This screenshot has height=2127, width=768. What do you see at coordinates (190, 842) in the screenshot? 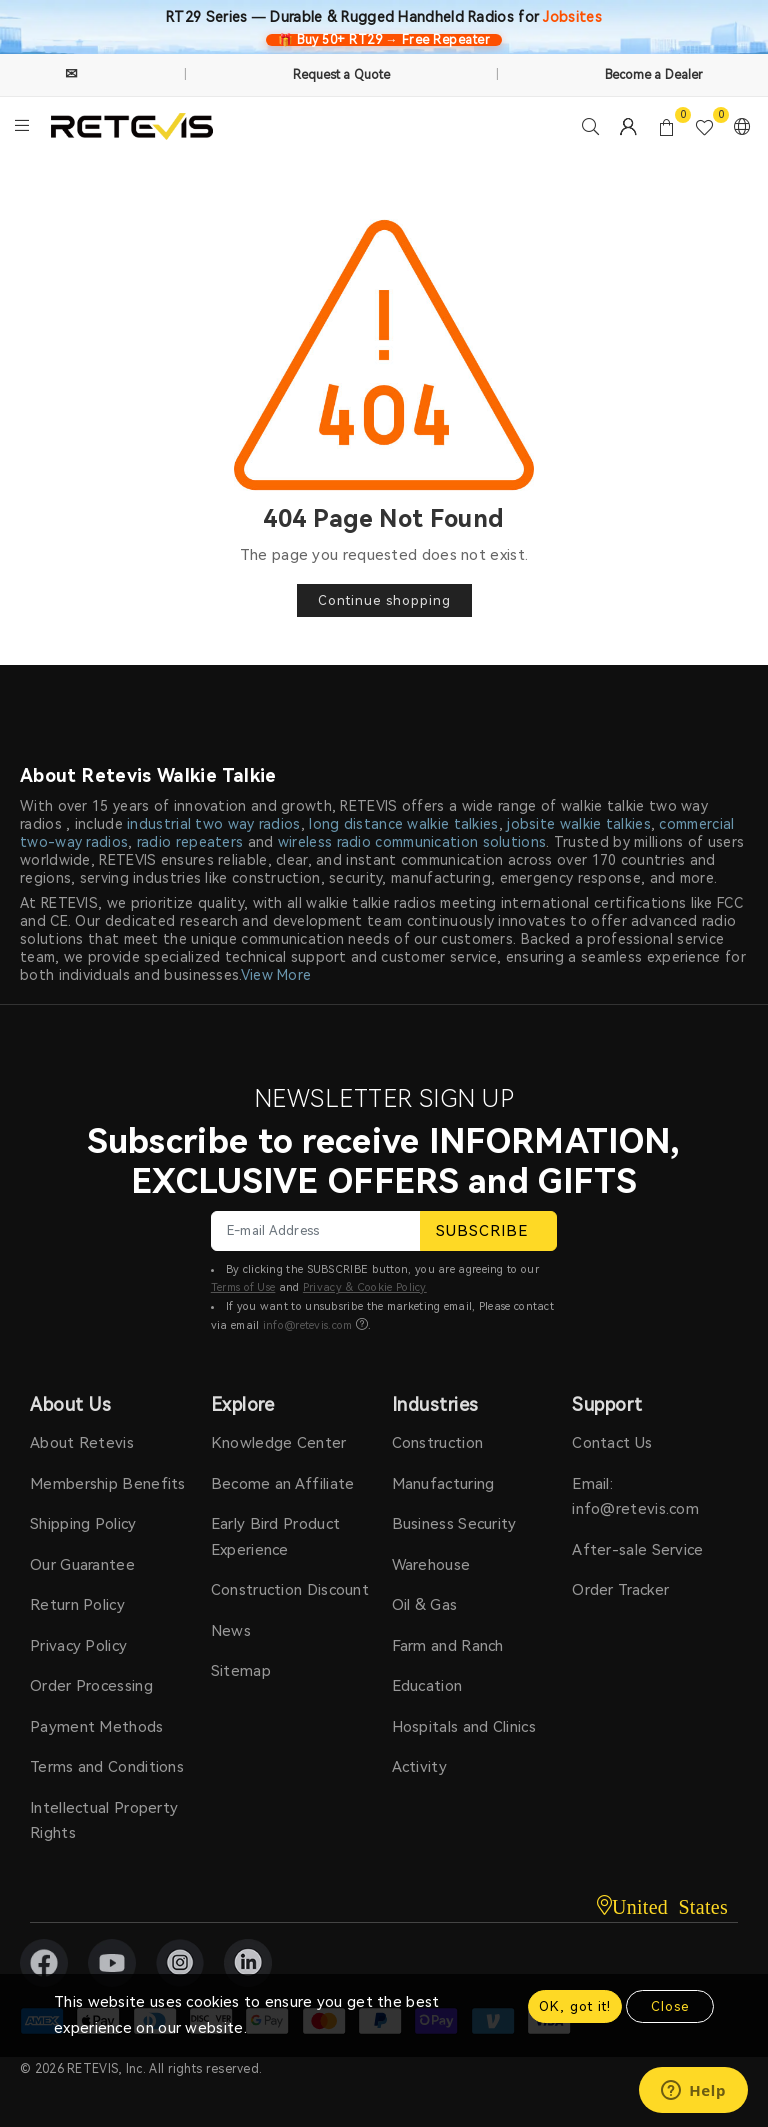
I see `radio repeaters` at bounding box center [190, 842].